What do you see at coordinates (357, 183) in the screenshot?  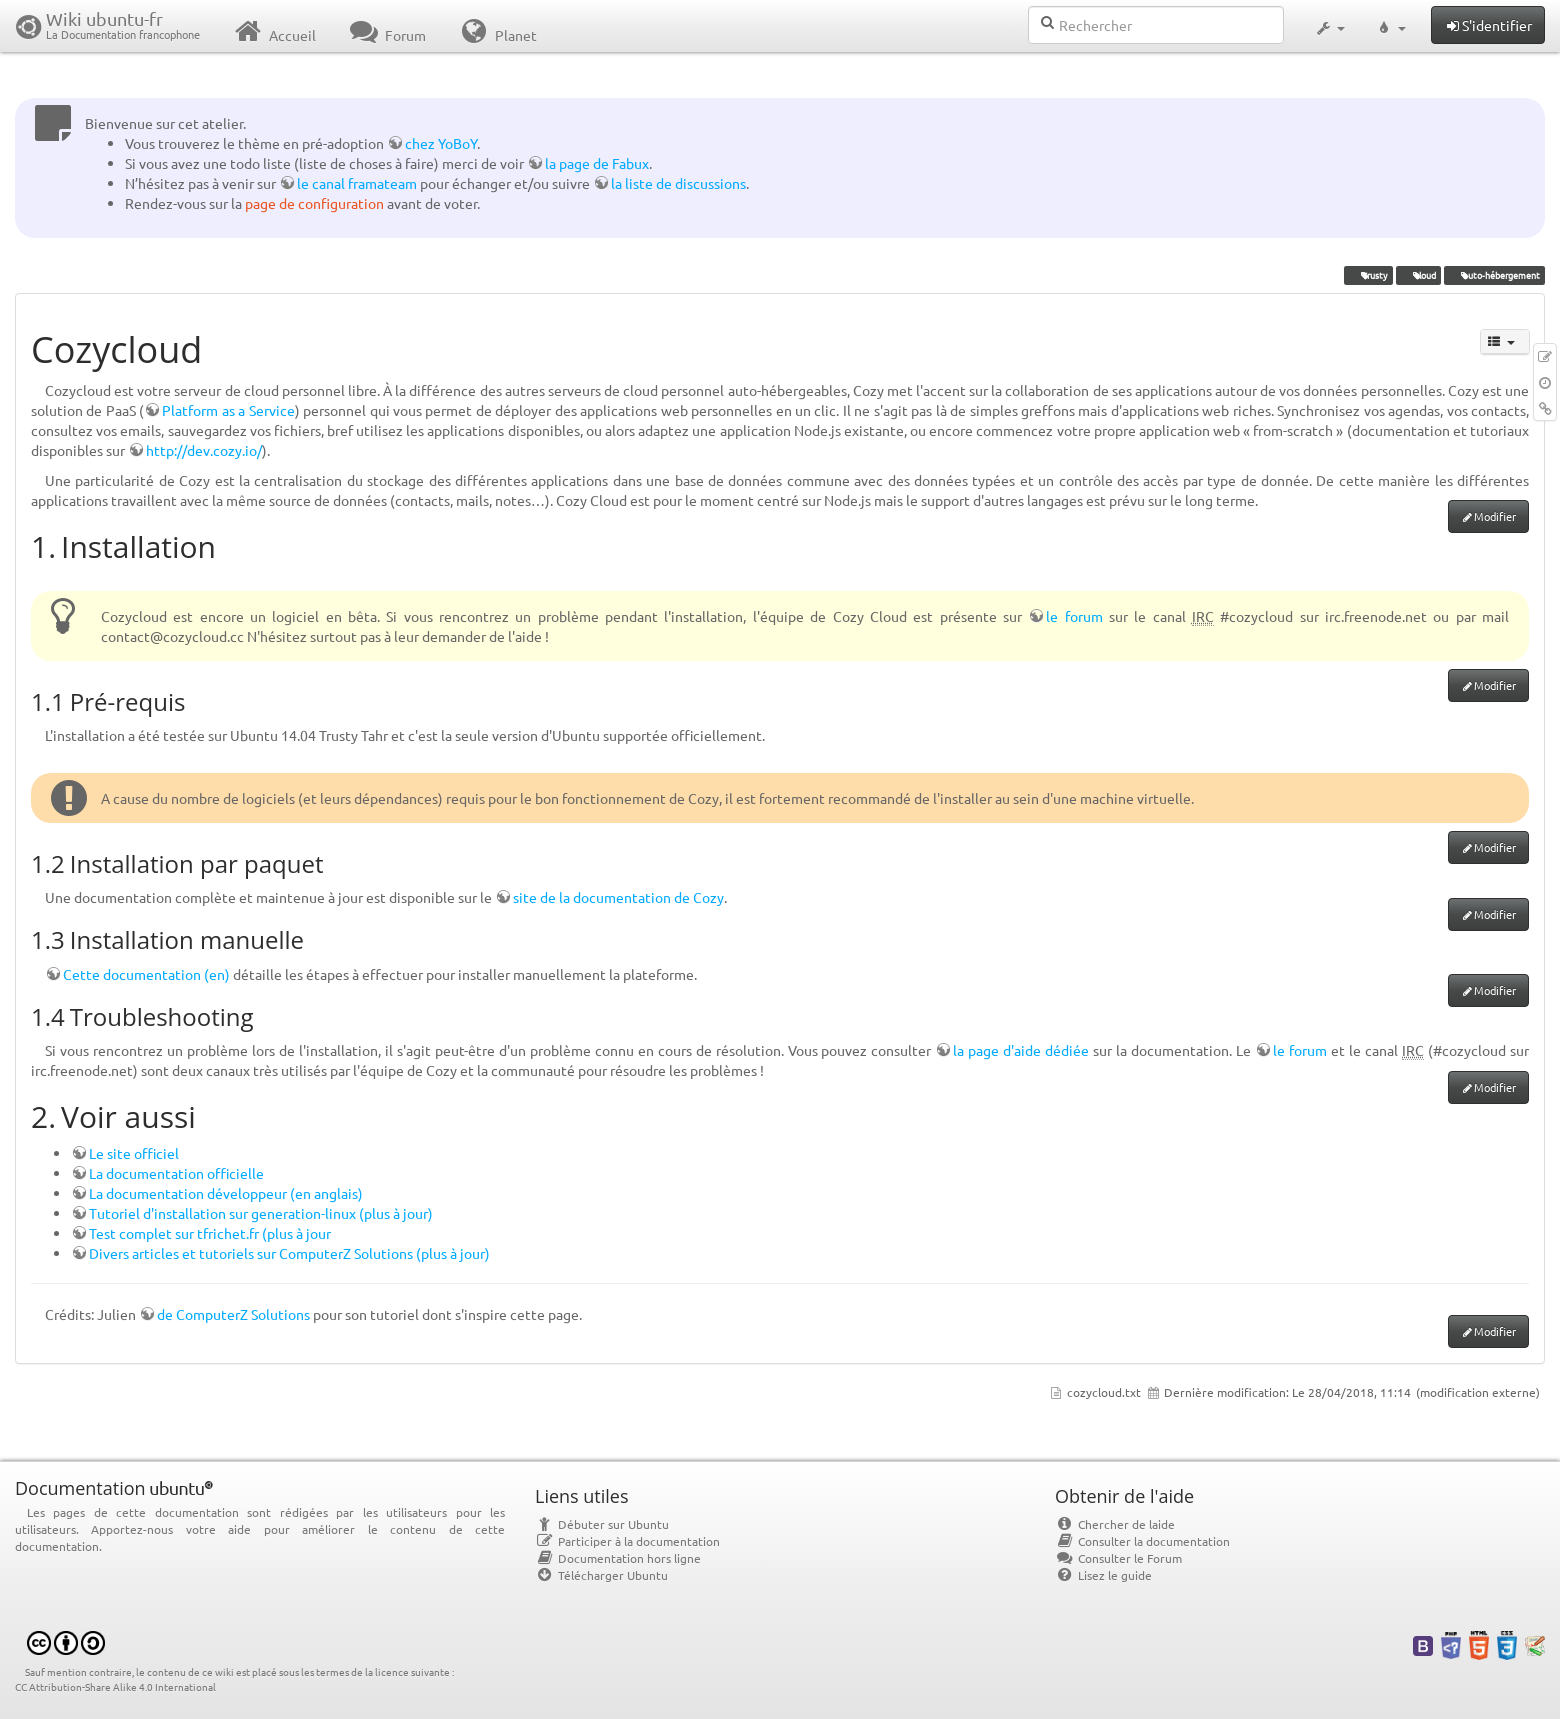 I see `le canal framateam` at bounding box center [357, 183].